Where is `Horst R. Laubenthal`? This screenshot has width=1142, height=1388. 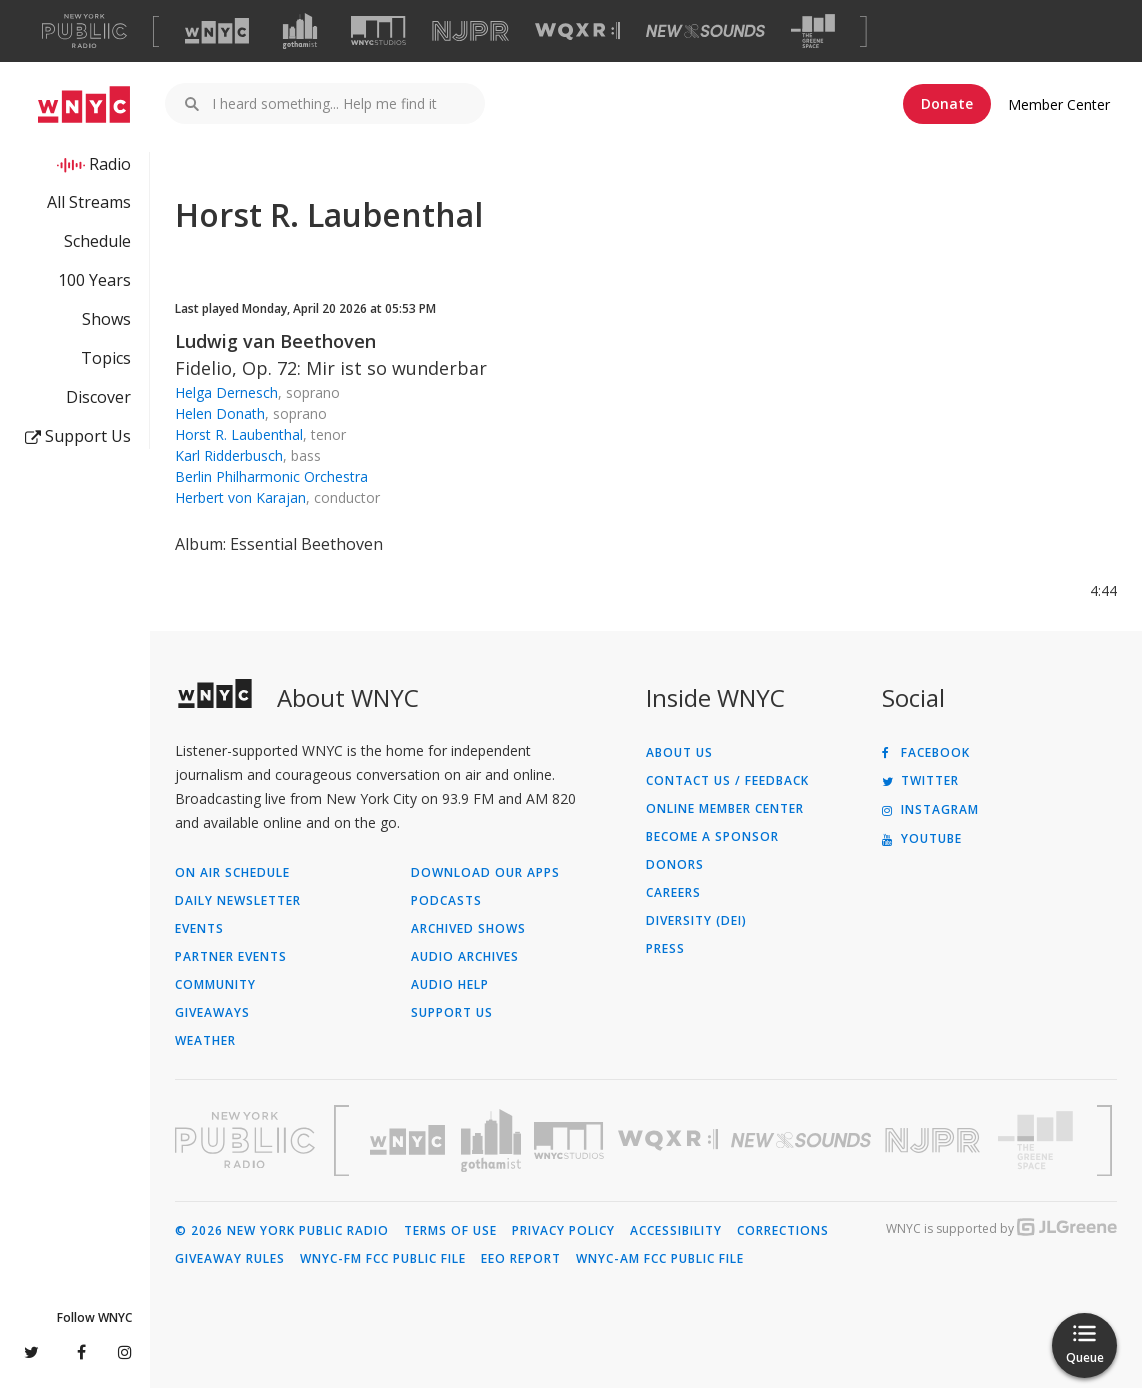 Horst R. Laubenthal is located at coordinates (239, 434).